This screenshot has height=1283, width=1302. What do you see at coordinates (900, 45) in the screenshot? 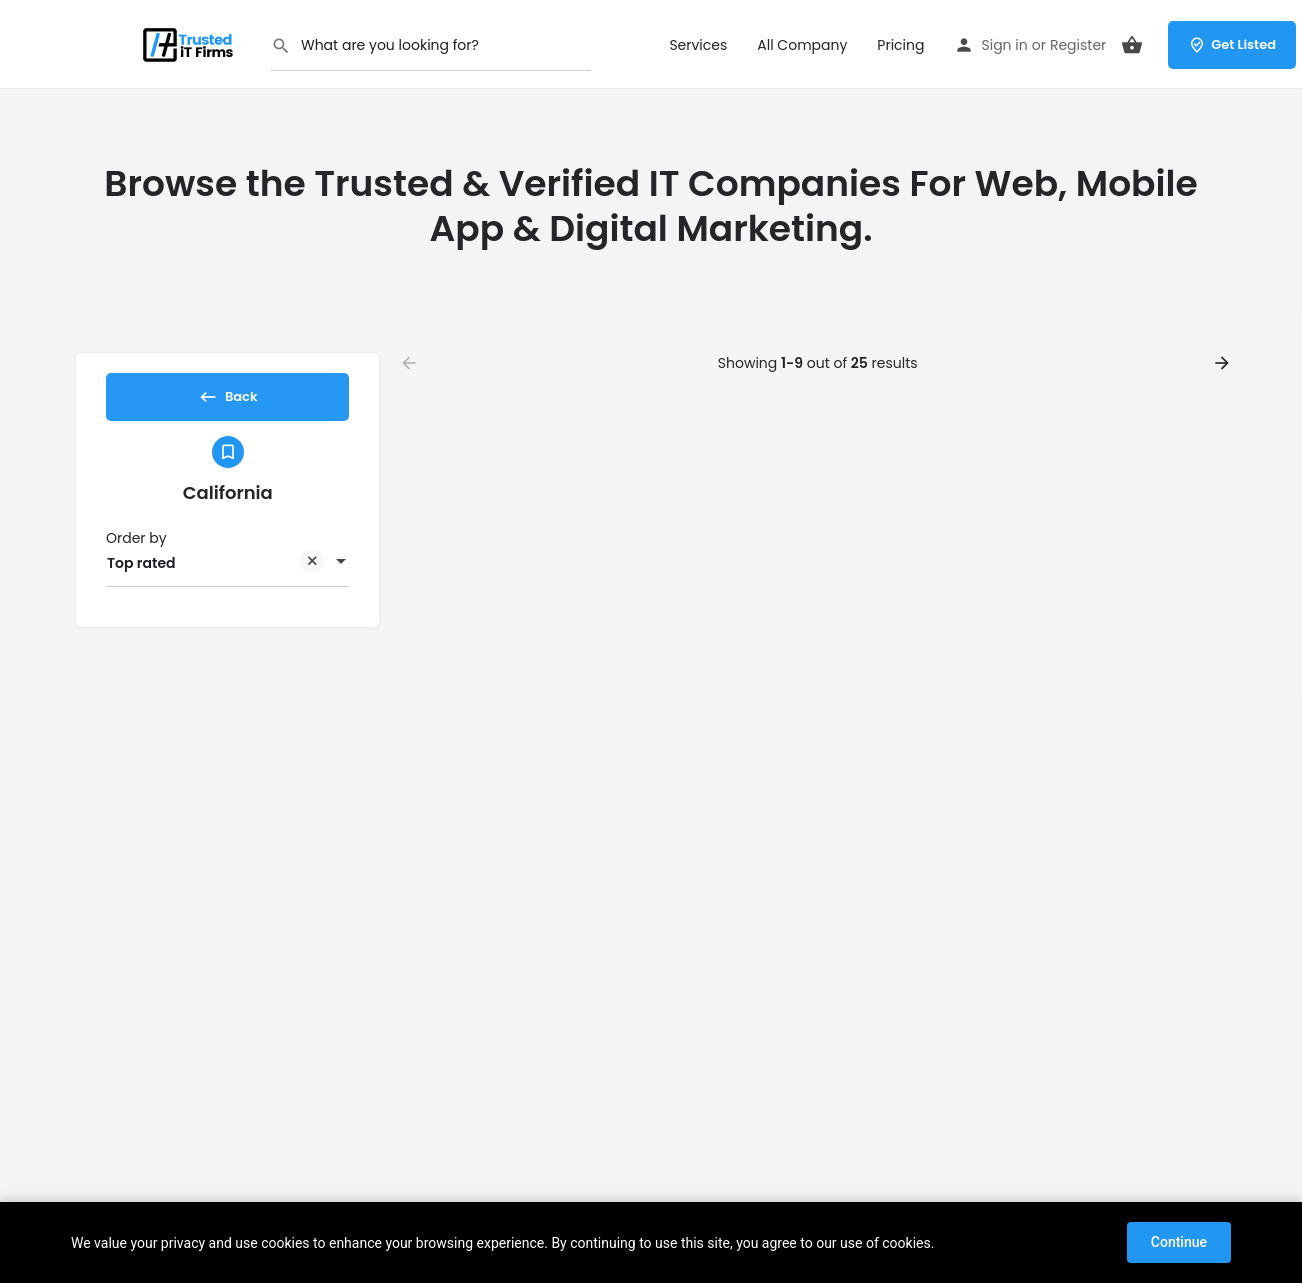
I see `Pricing` at bounding box center [900, 45].